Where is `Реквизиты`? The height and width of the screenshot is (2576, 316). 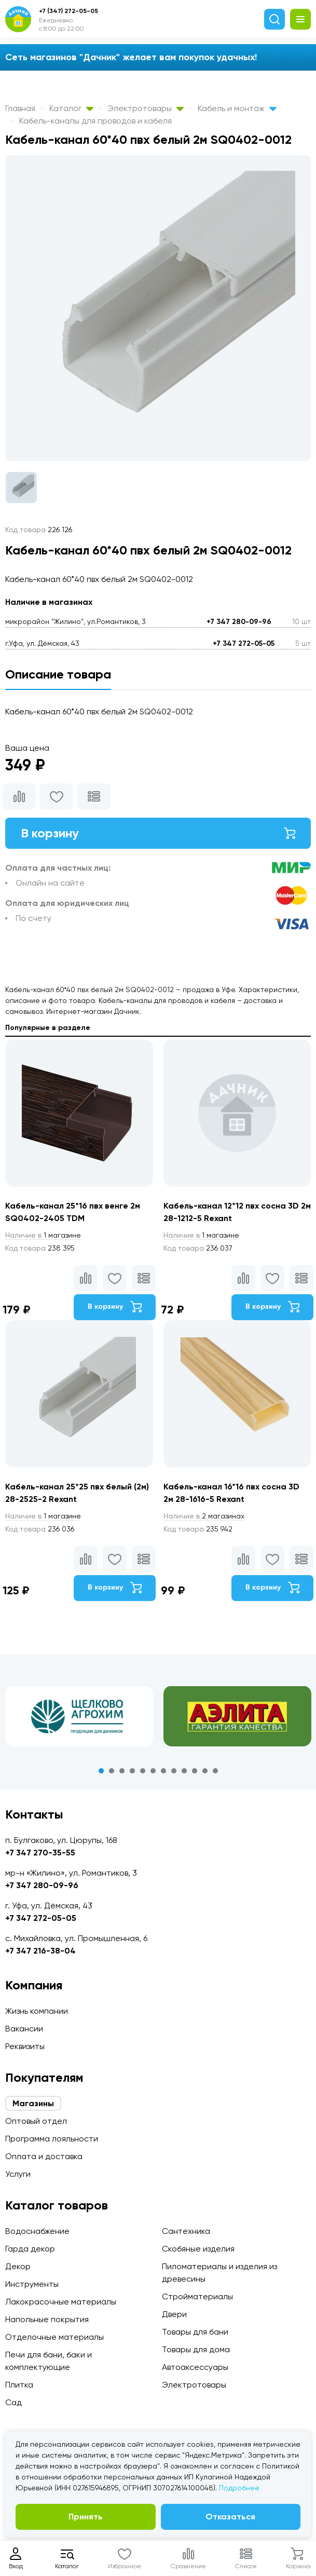 Реквизиты is located at coordinates (25, 2046).